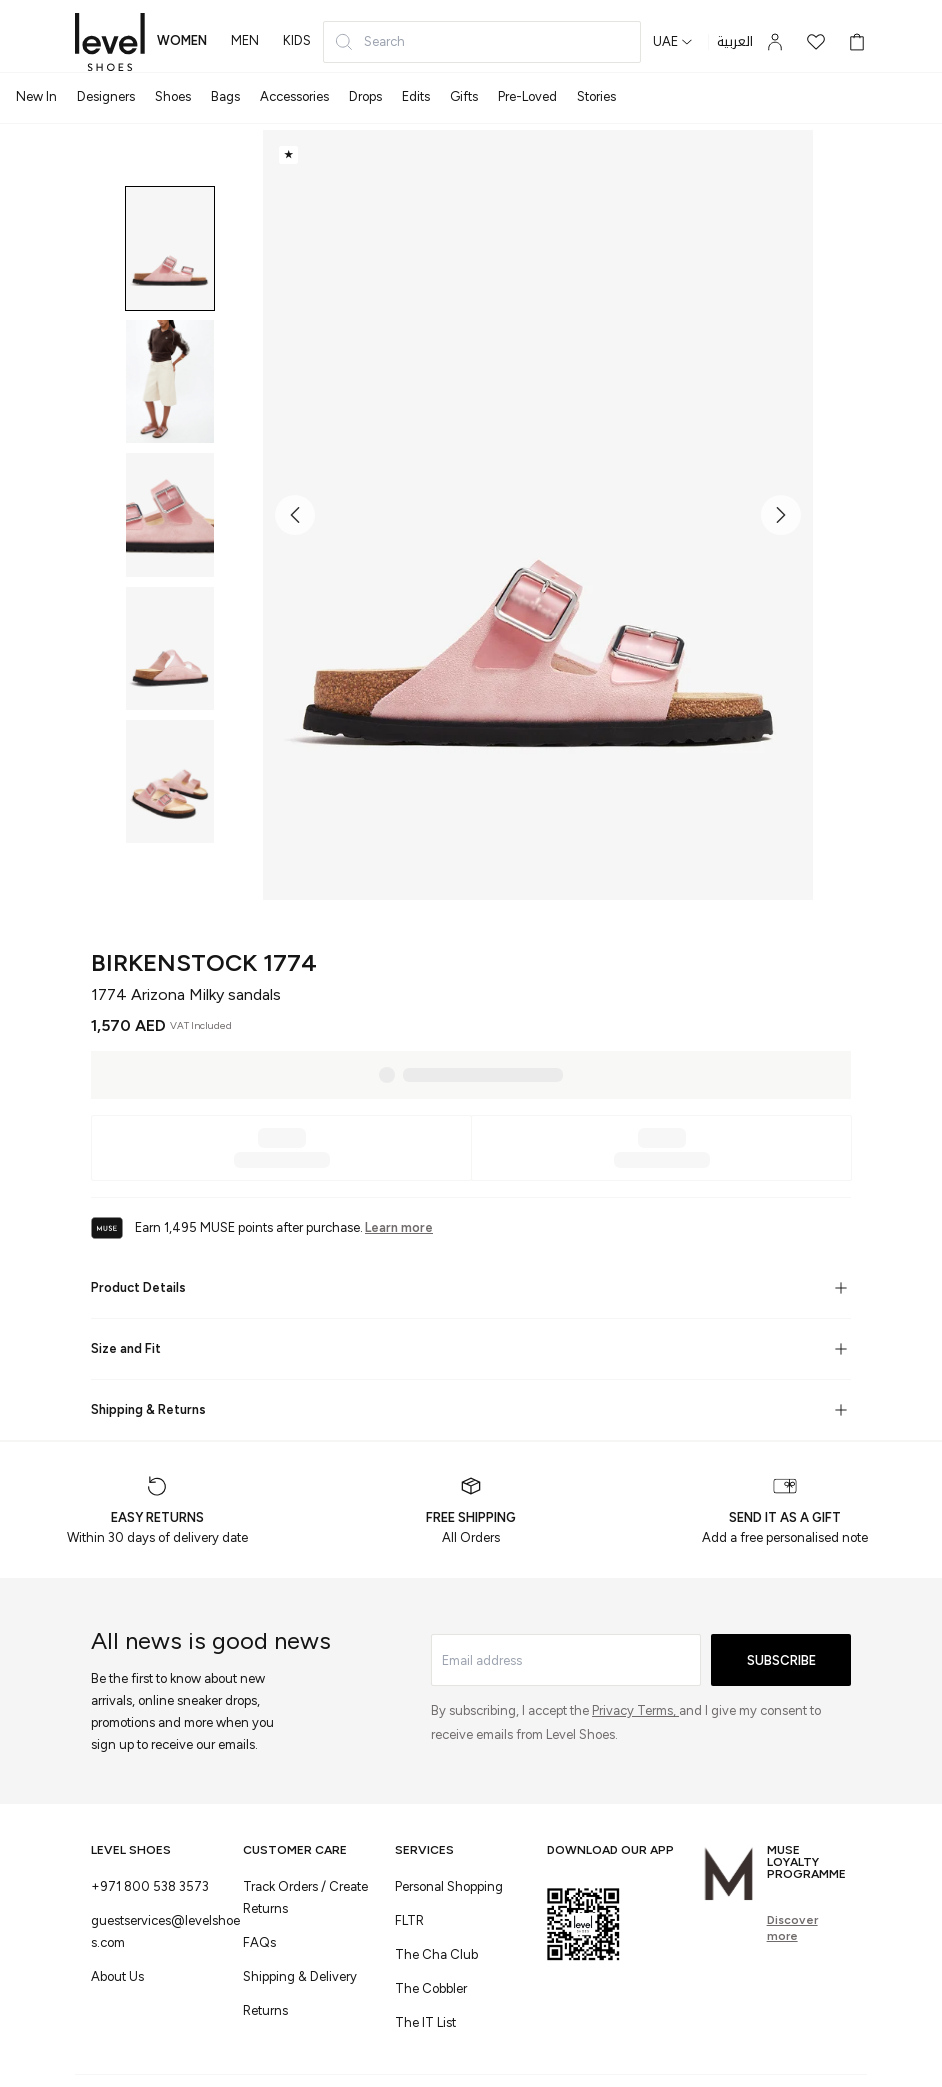  Describe the element at coordinates (225, 96) in the screenshot. I see `Bags` at that location.